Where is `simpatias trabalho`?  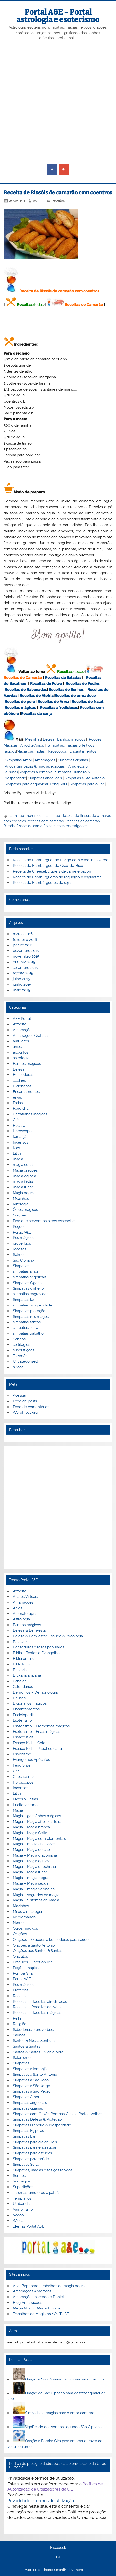
simpatias trabalho is located at coordinates (28, 1333).